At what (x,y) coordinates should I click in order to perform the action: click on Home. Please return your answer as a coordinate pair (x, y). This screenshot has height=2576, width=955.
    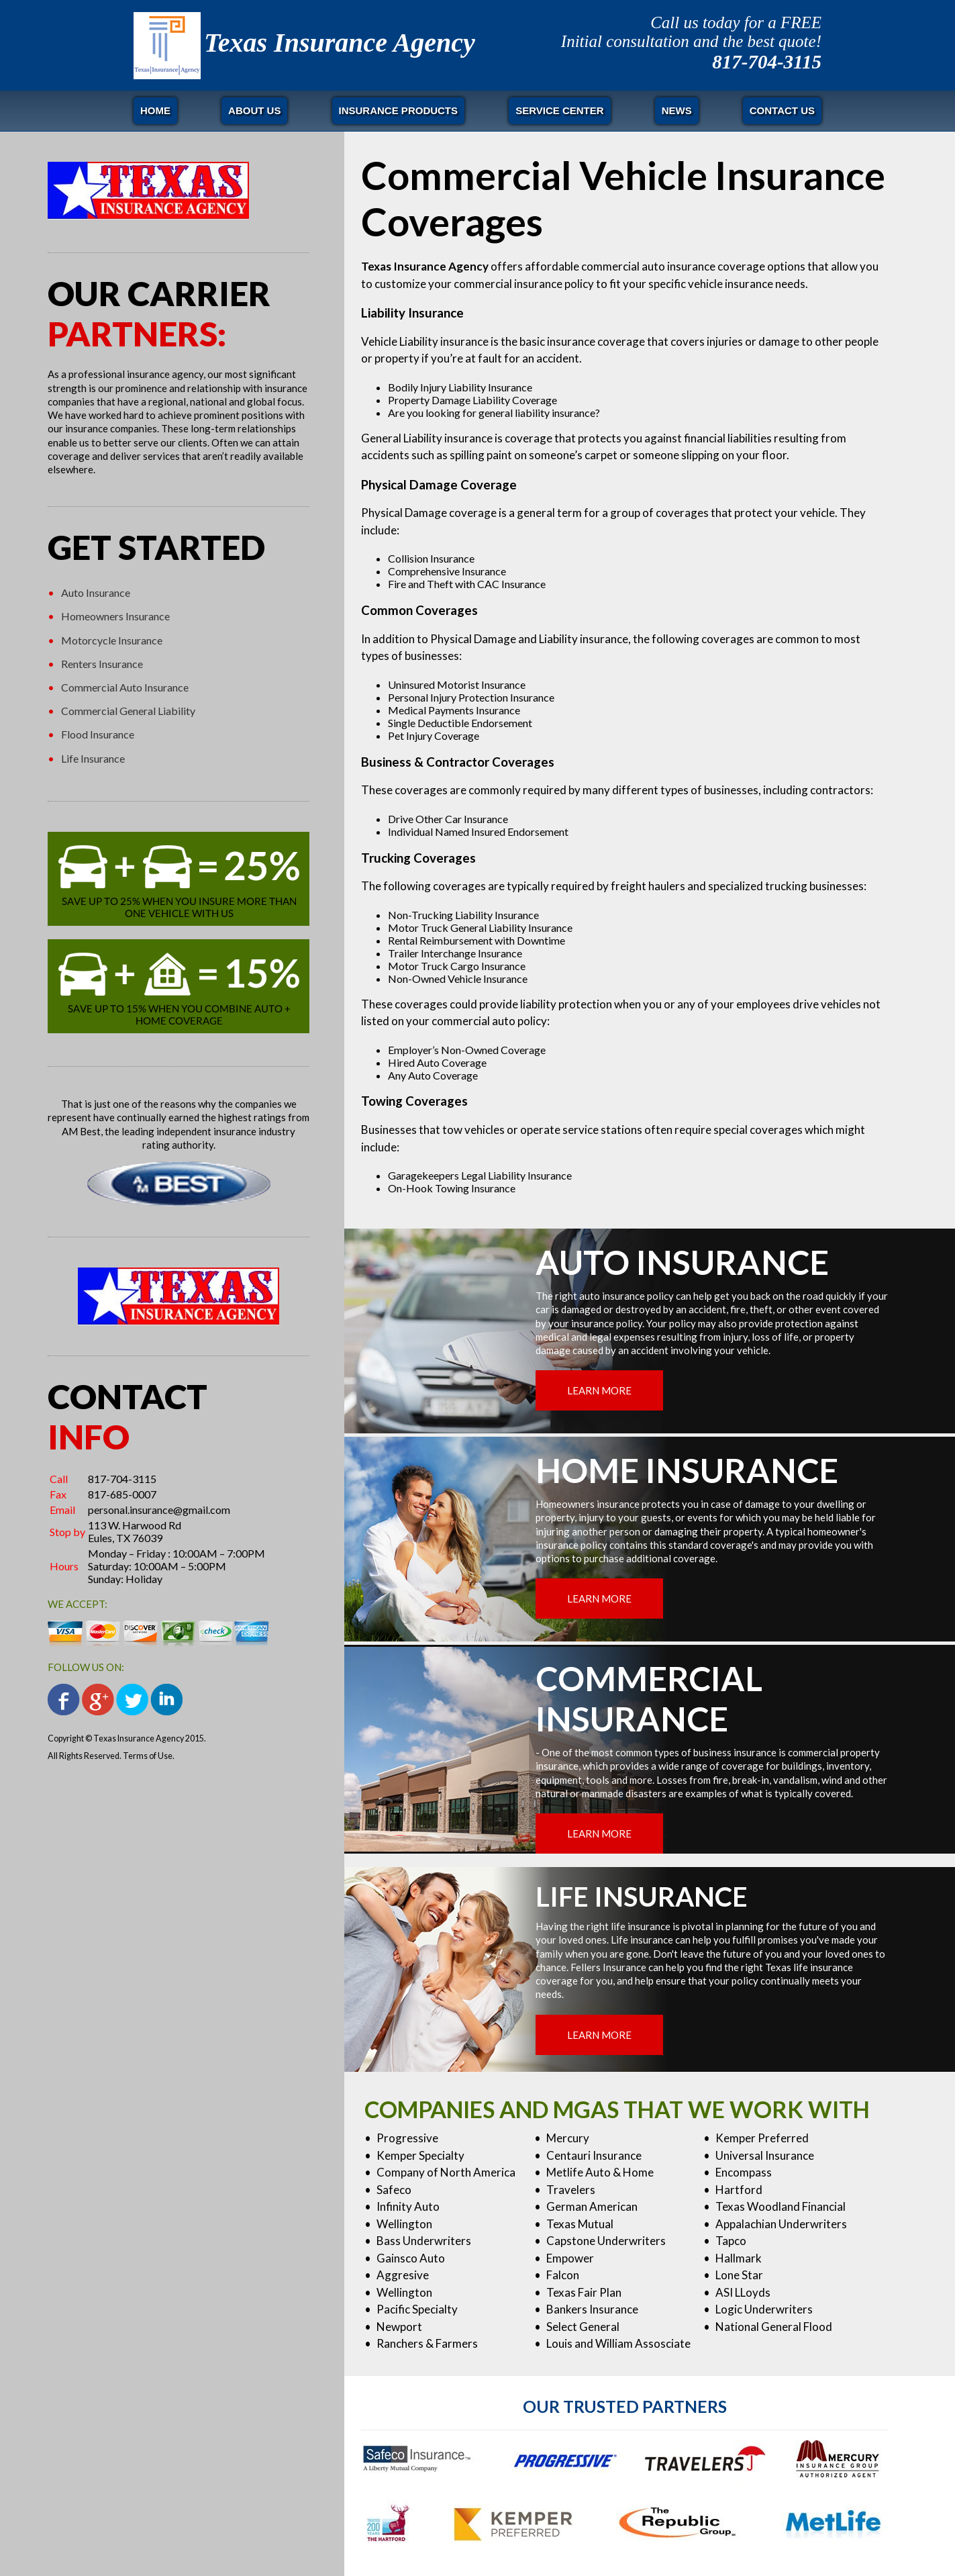
    Looking at the image, I should click on (155, 110).